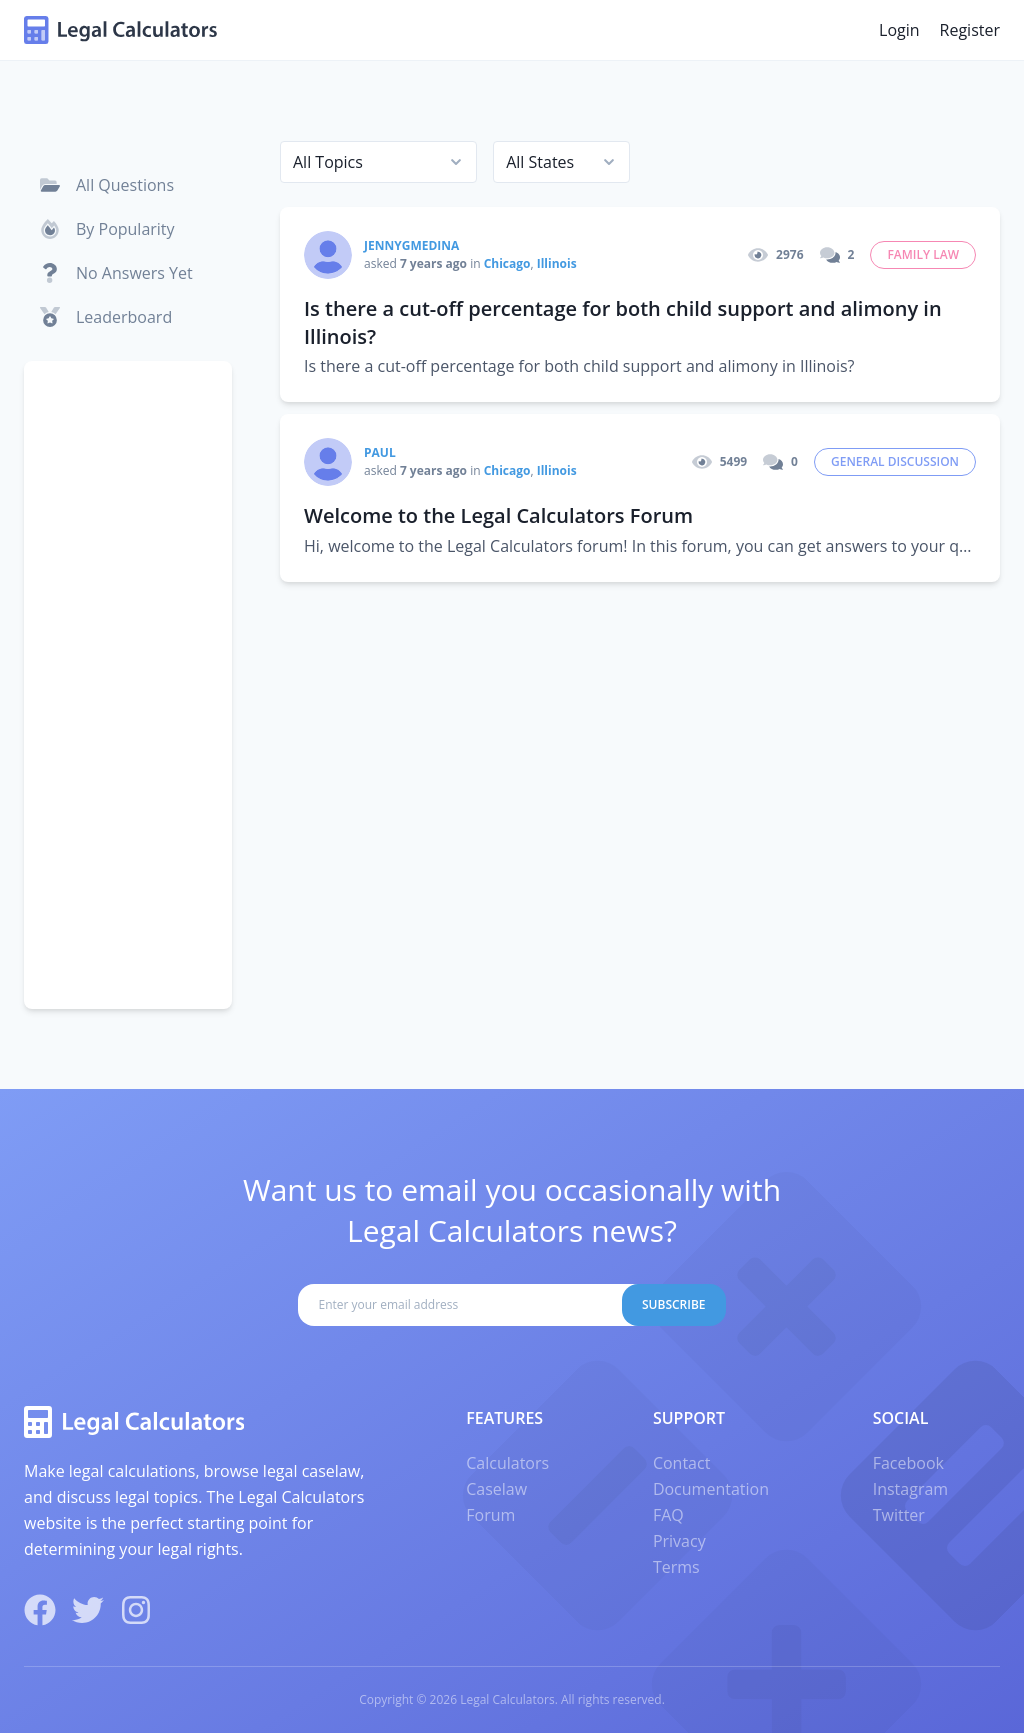 Image resolution: width=1024 pixels, height=1733 pixels. Describe the element at coordinates (490, 1515) in the screenshot. I see `Forum` at that location.